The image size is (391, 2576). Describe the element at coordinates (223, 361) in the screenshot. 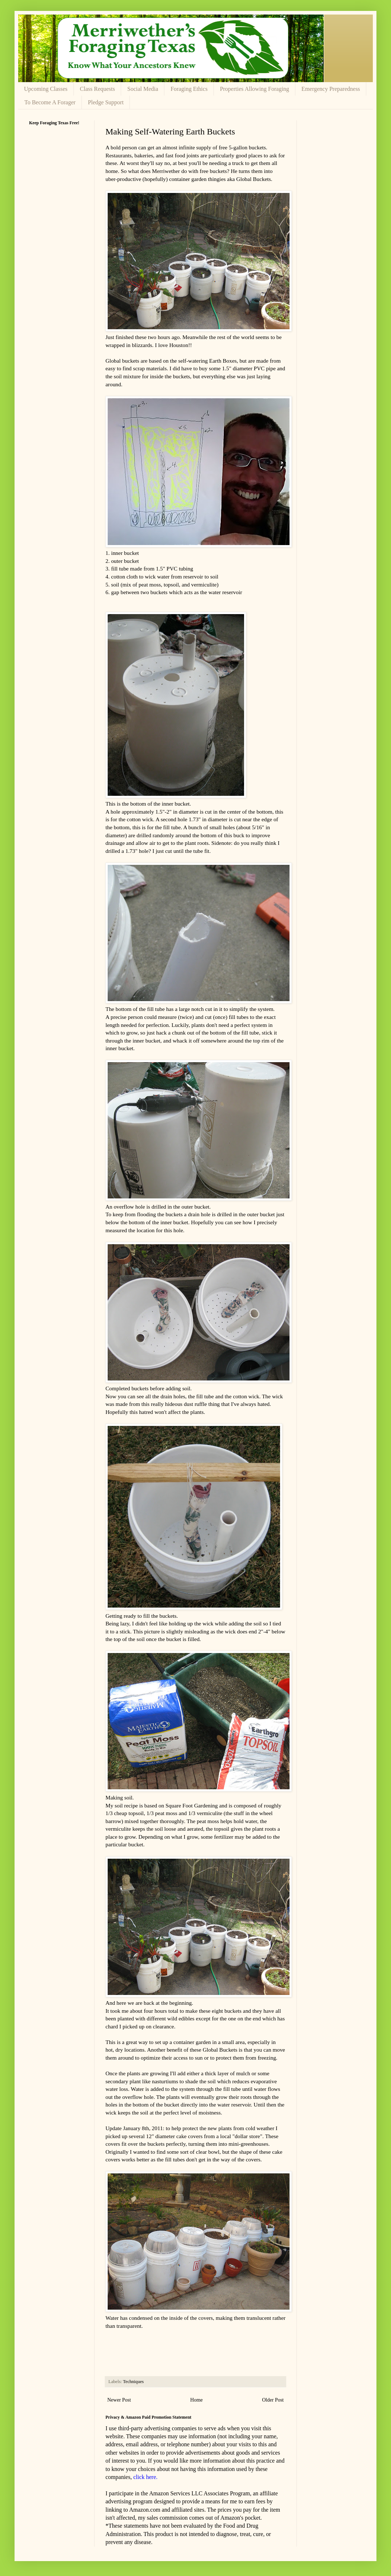

I see `Earth Boxes` at that location.